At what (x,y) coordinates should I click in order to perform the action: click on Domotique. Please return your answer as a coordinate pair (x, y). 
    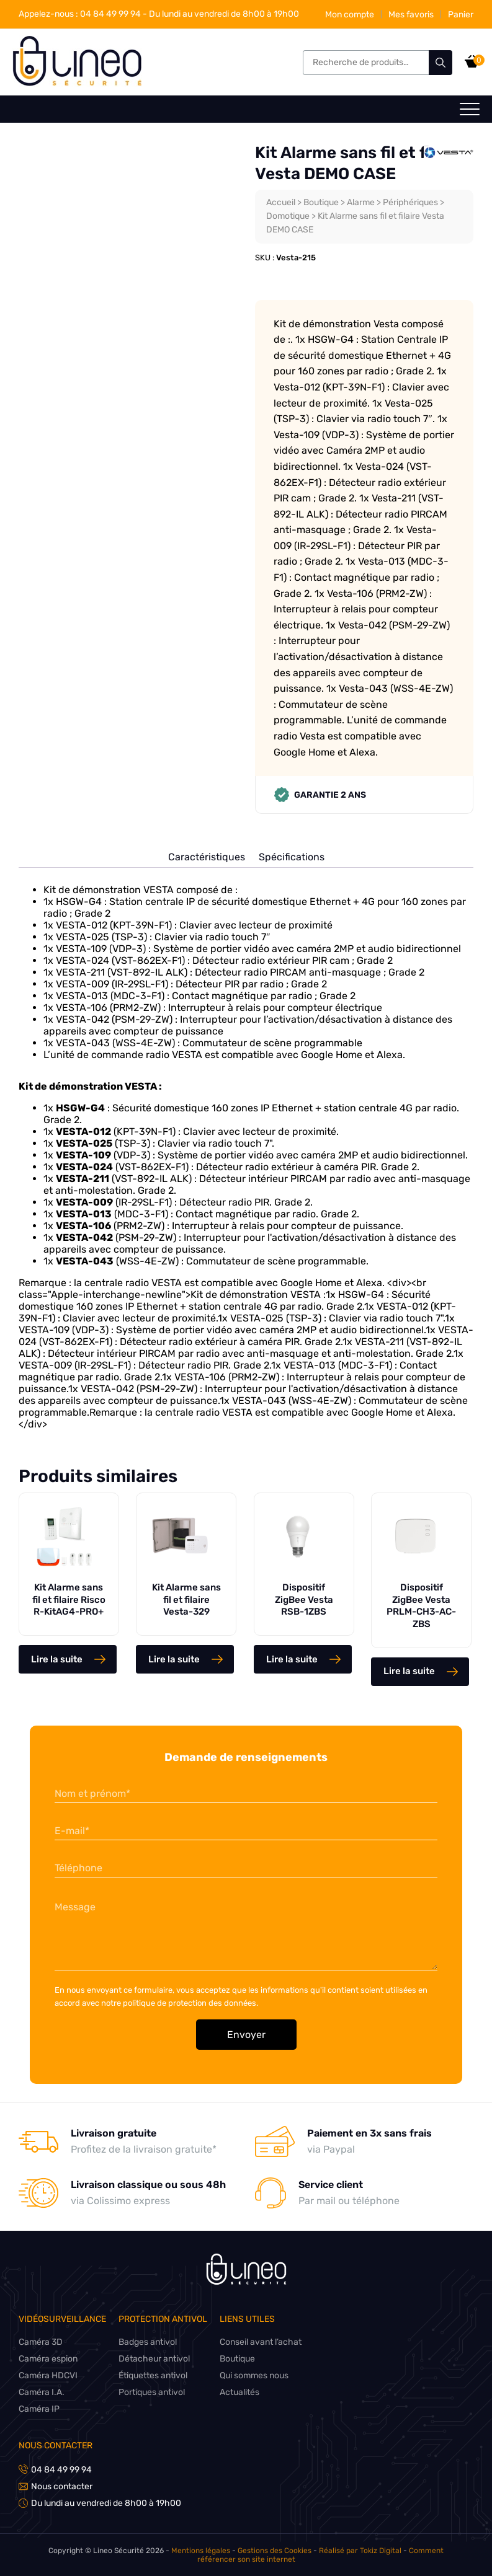
    Looking at the image, I should click on (288, 216).